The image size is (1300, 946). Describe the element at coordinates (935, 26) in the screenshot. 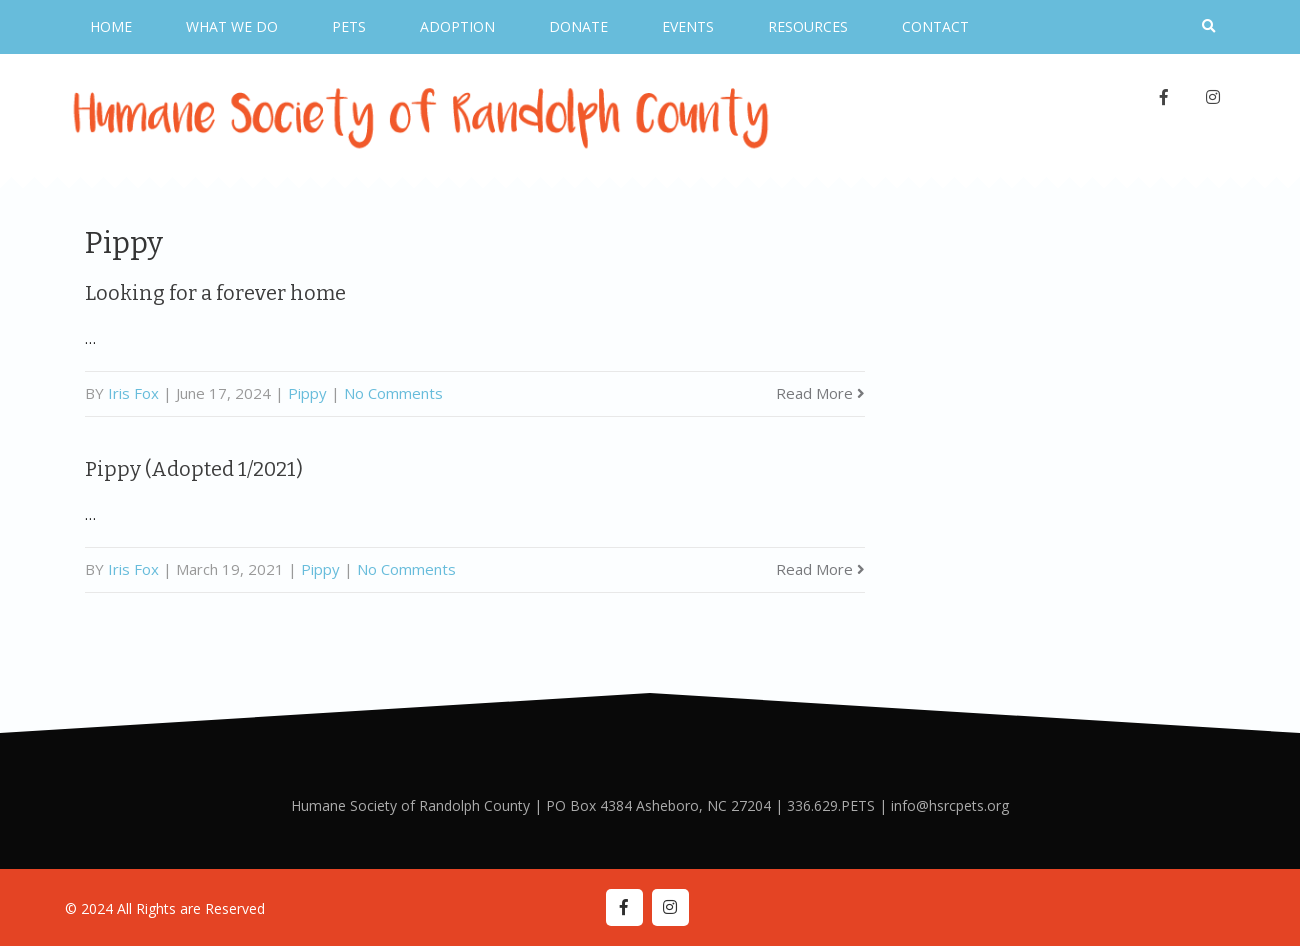

I see `Contact` at that location.